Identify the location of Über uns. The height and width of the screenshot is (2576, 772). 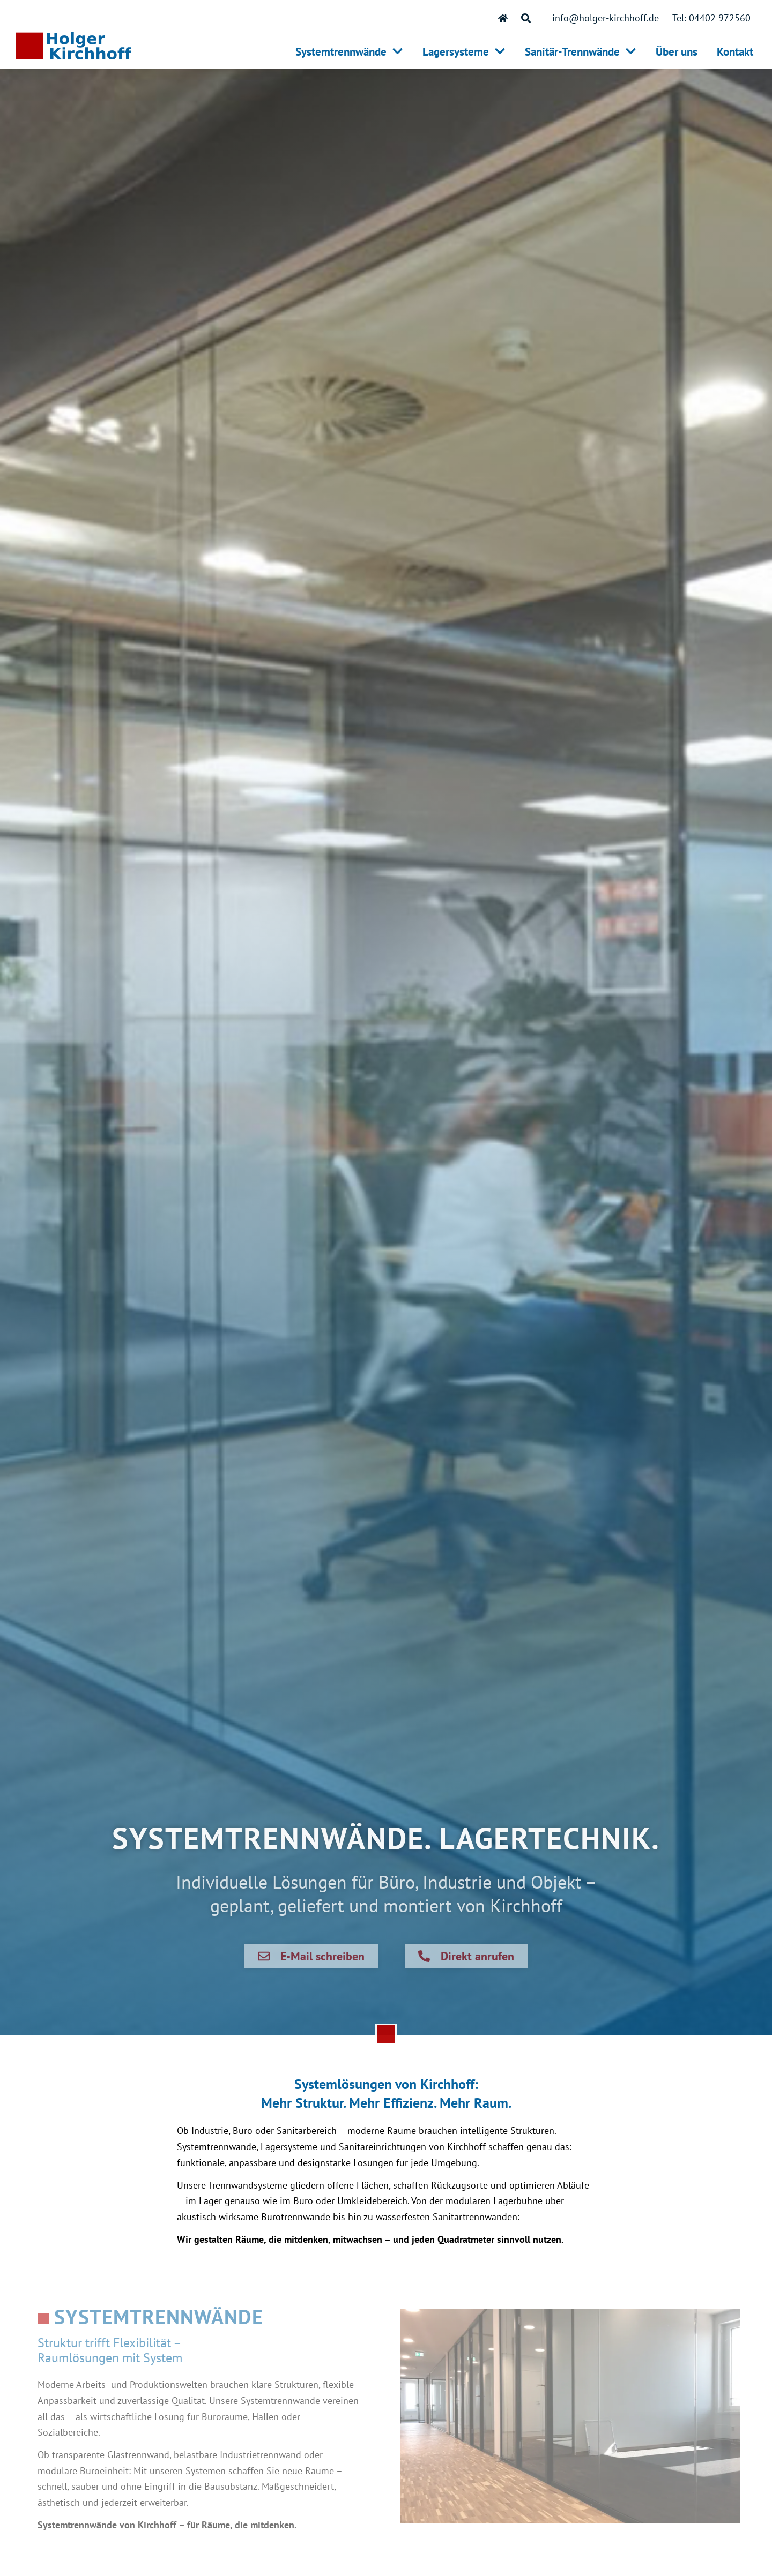
(676, 51).